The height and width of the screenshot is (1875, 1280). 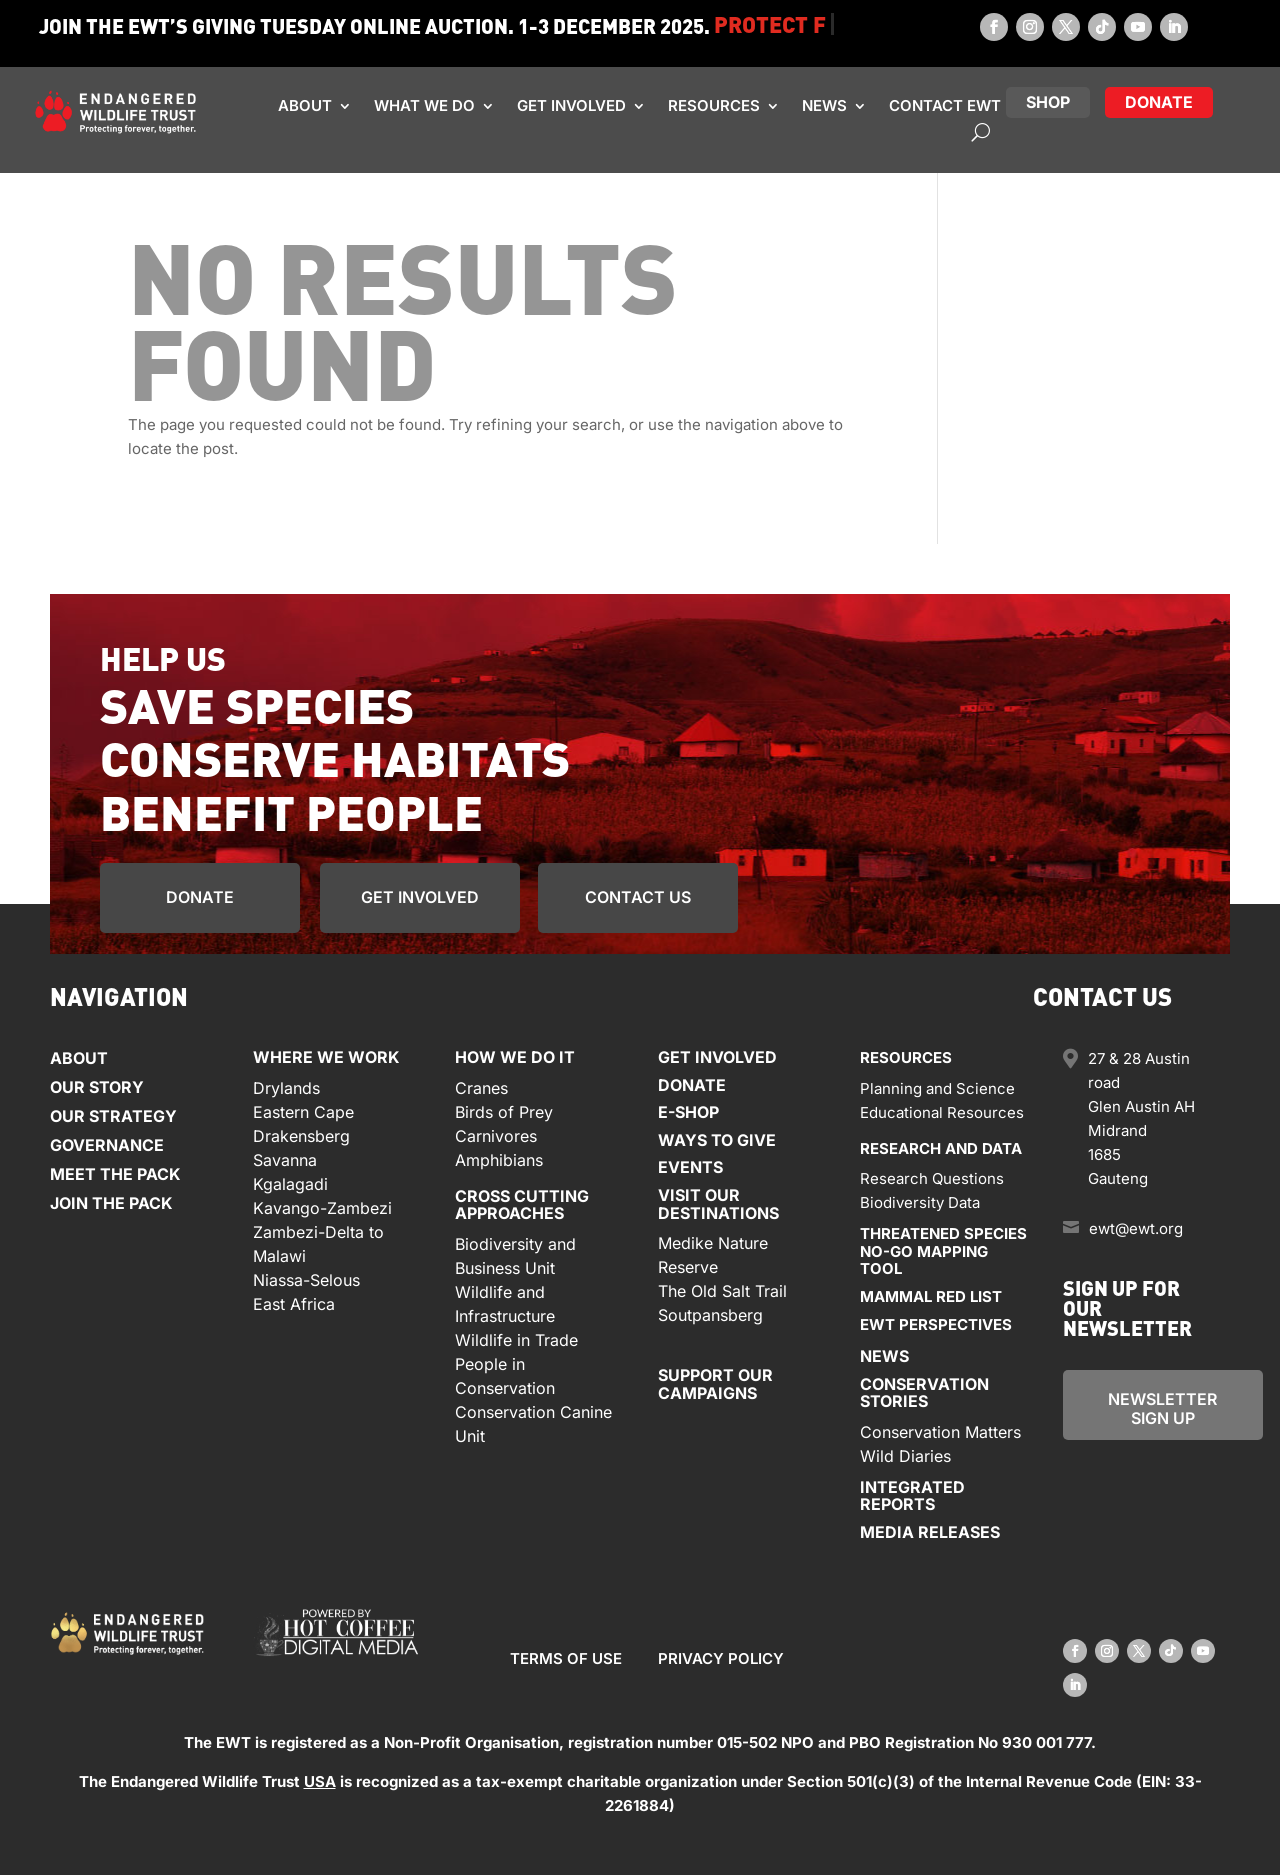 I want to click on Visit our Destinations, so click(x=718, y=1204).